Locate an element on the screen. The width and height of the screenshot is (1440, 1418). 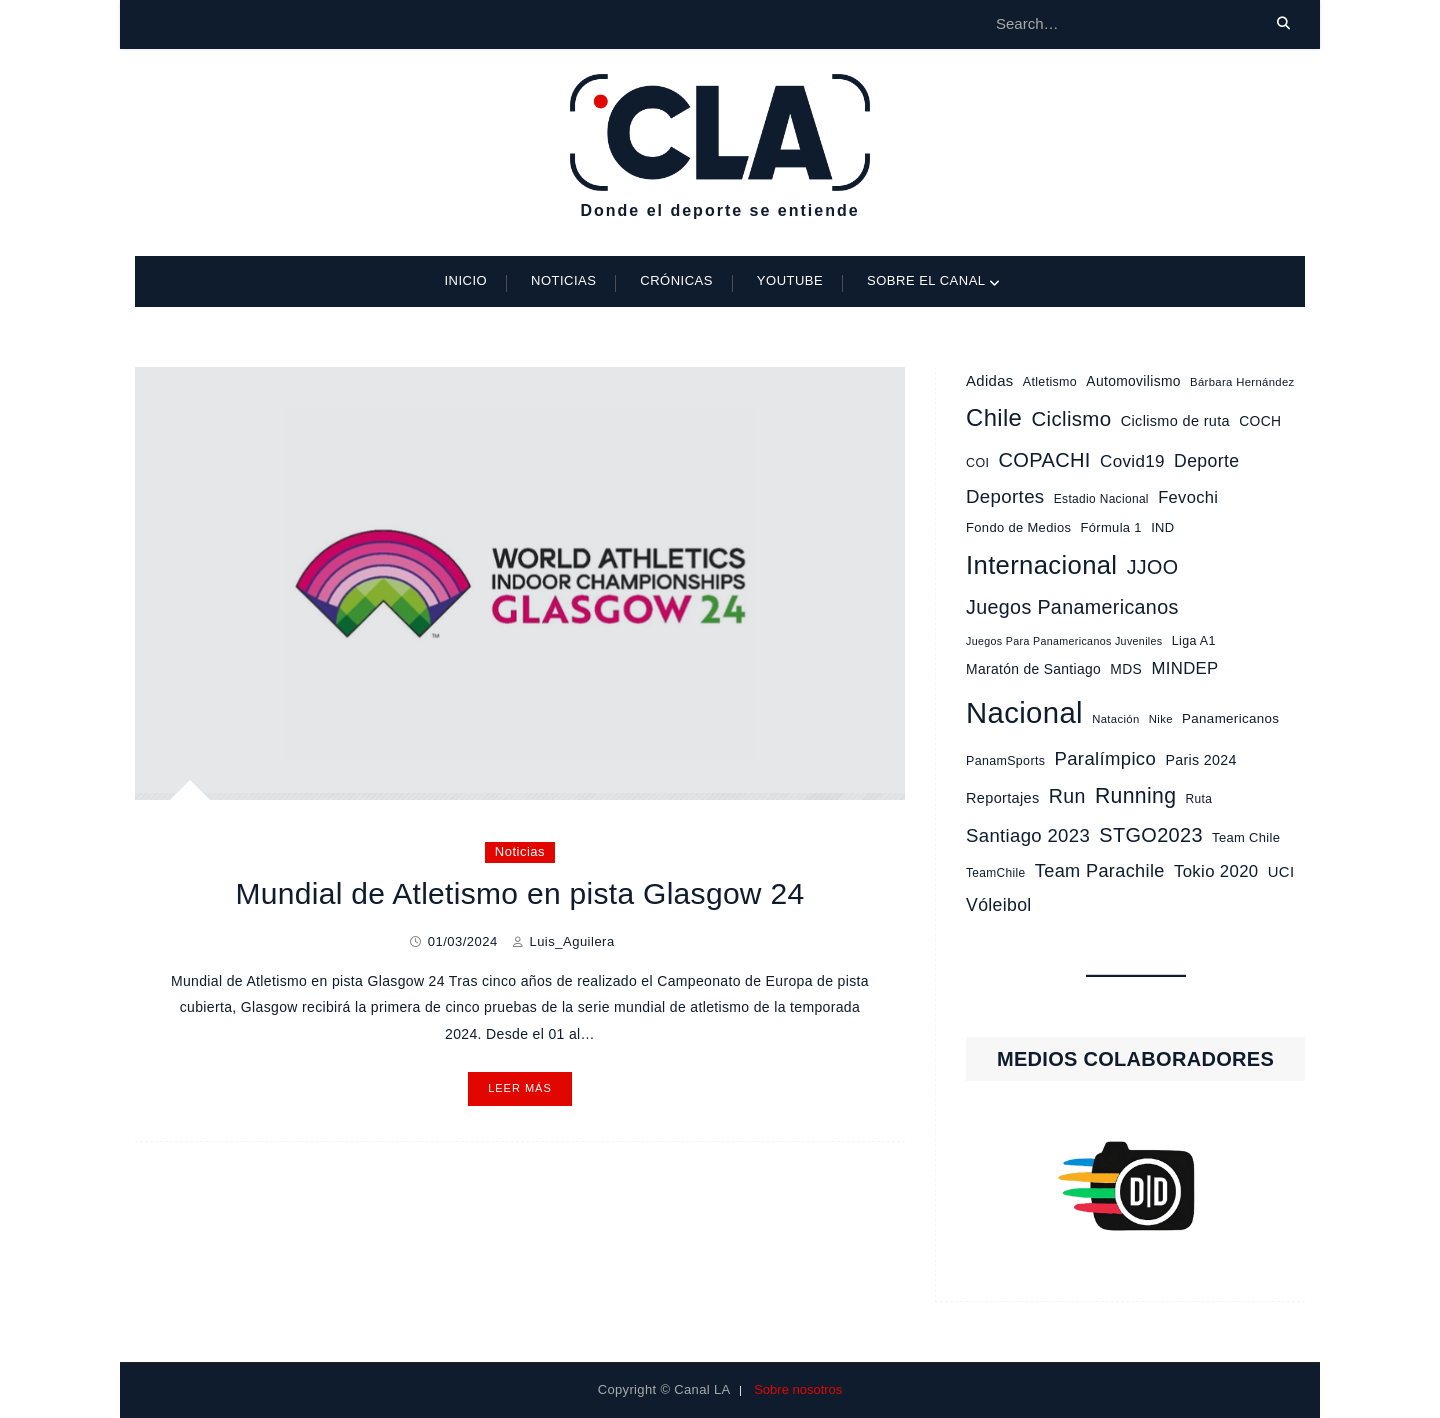
Atletismo [Atletismo (10 elementos)] is located at coordinates (1050, 382).